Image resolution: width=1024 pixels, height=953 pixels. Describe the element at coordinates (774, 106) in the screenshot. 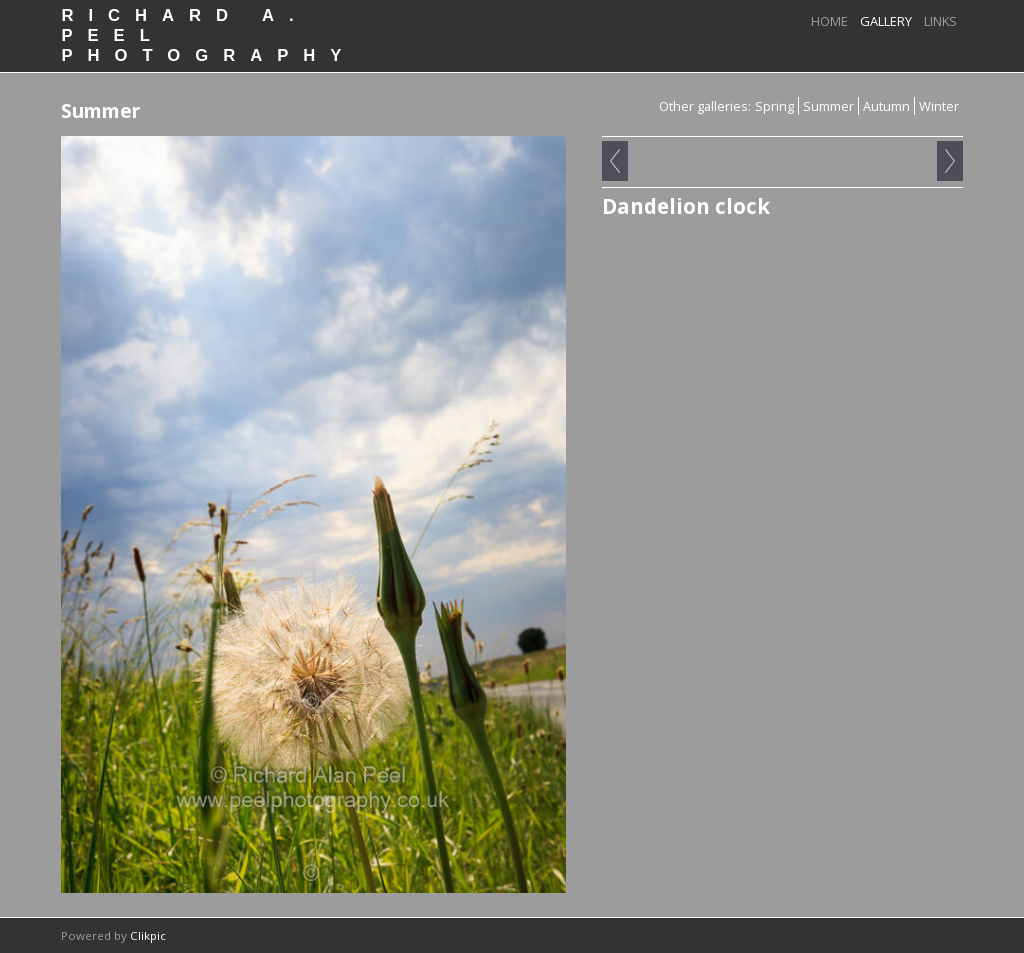

I see `Spring` at that location.